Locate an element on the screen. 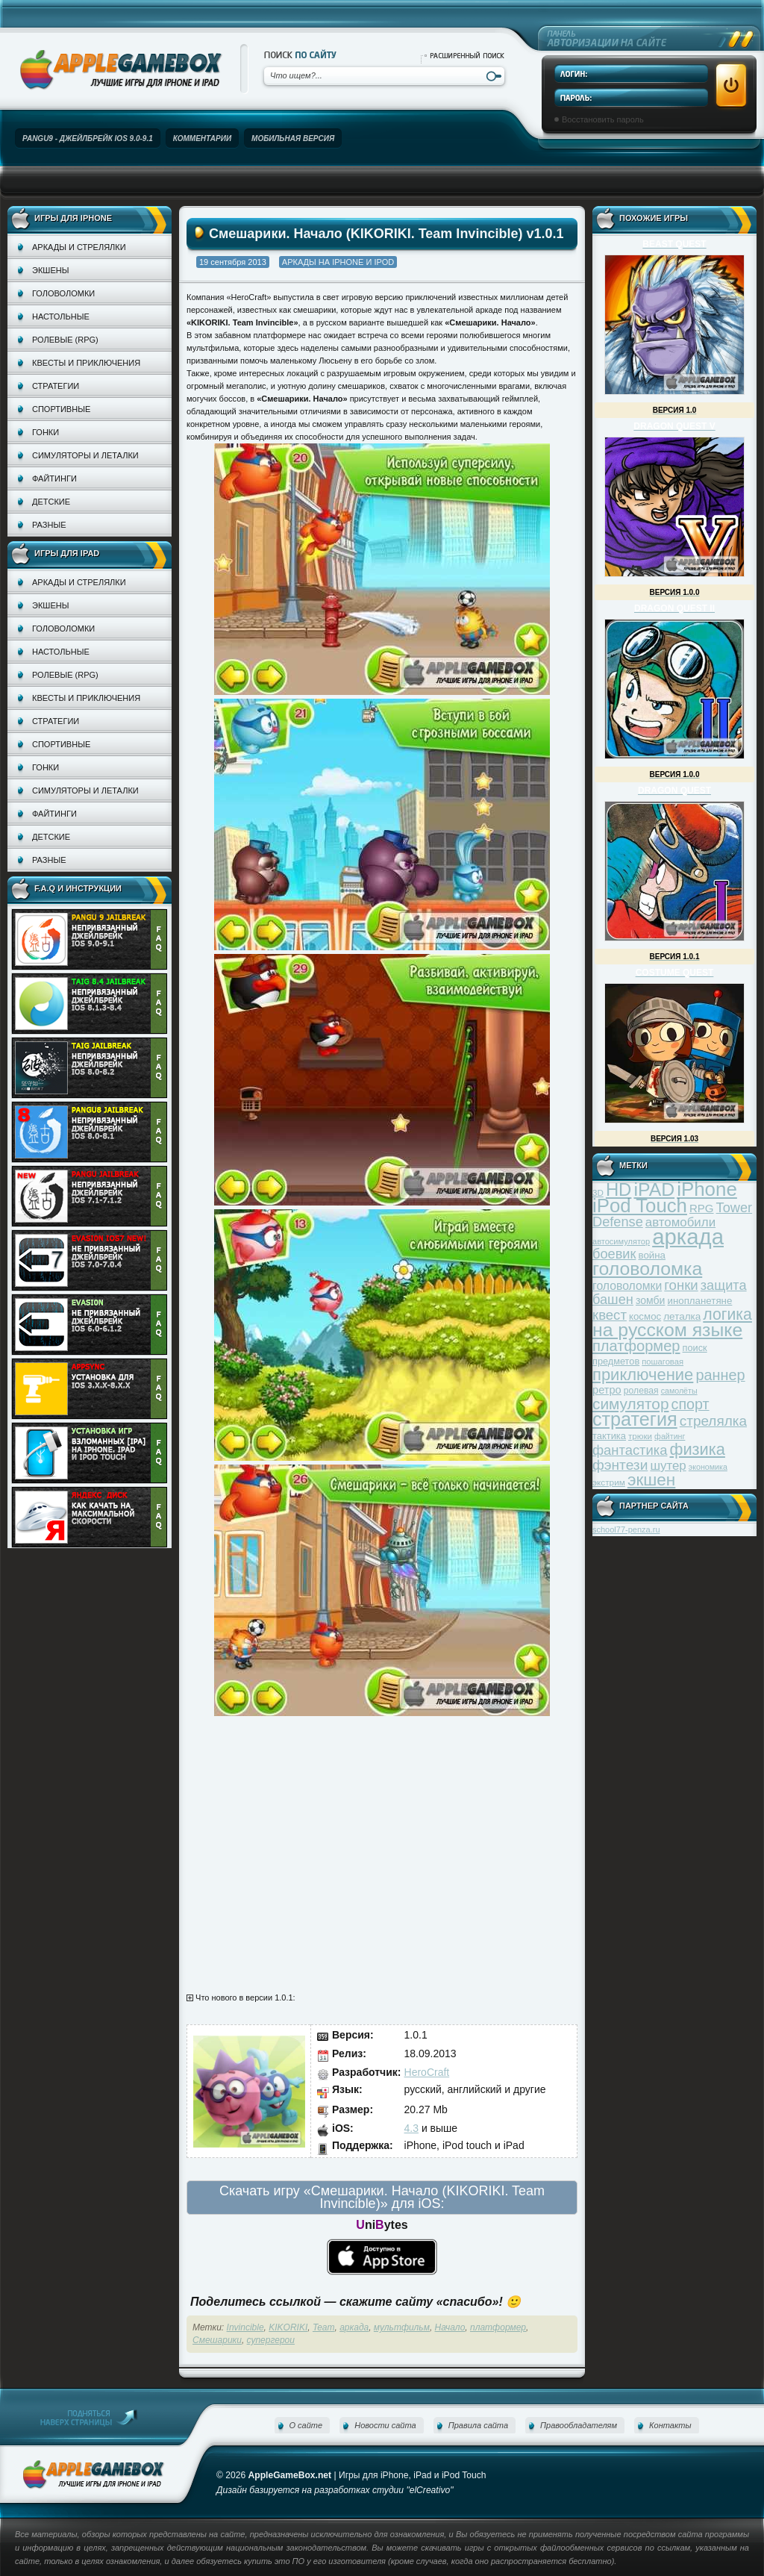 This screenshot has width=764, height=2576. шутер [шутер (60 элементов)] is located at coordinates (668, 1466).